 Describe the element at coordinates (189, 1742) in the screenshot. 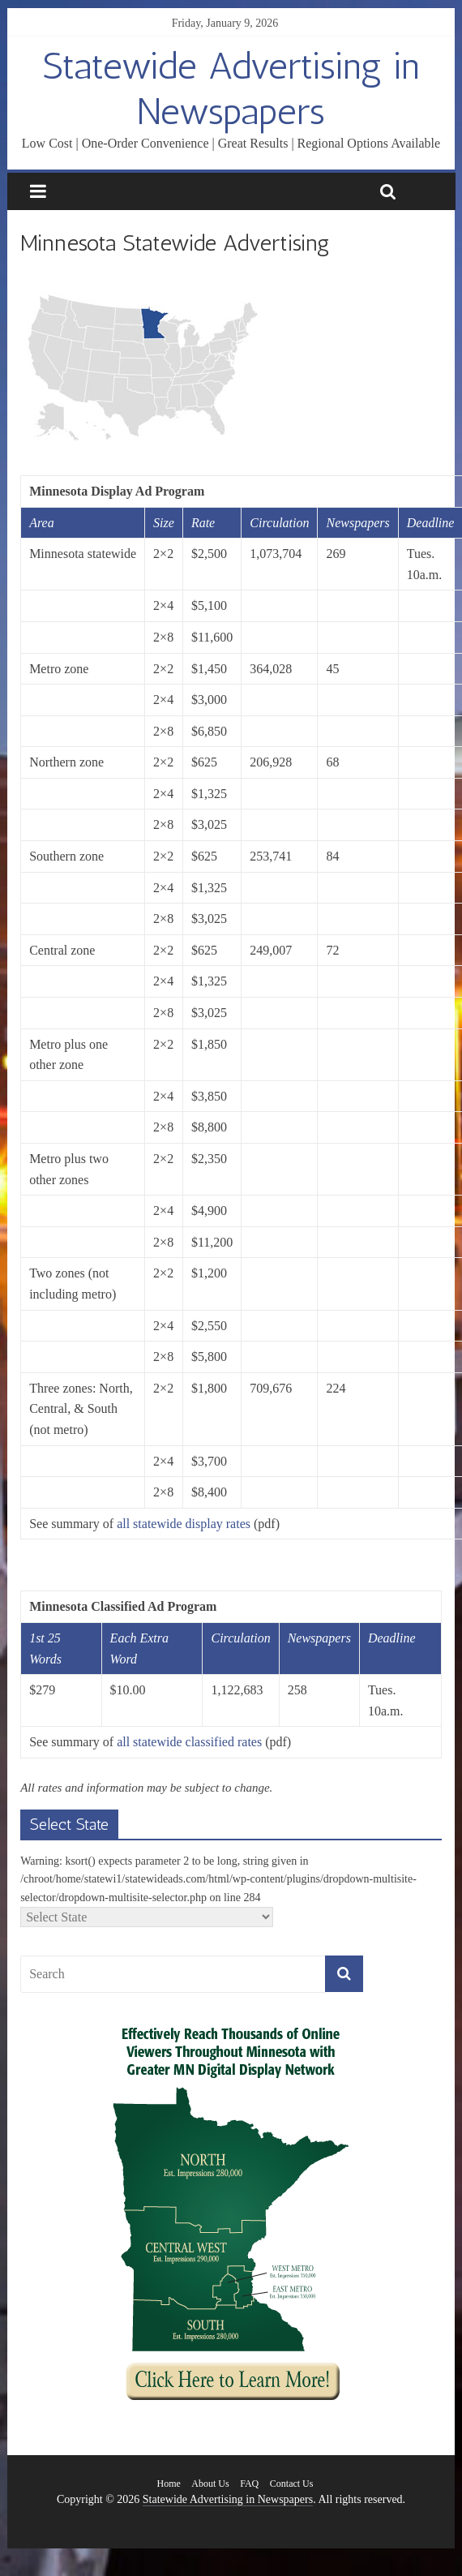

I see `all statewide classified rates` at that location.